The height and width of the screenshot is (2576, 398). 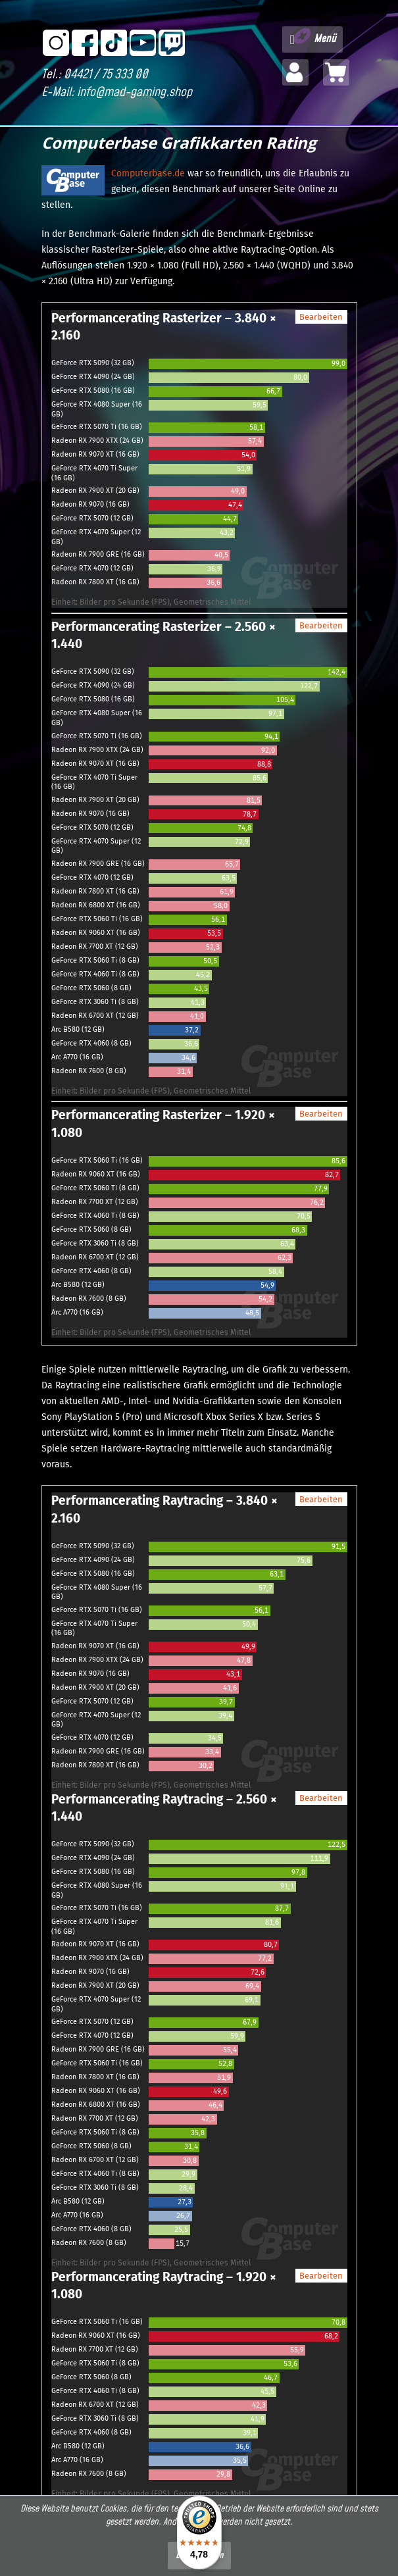 I want to click on [Warenkorb], so click(x=336, y=72).